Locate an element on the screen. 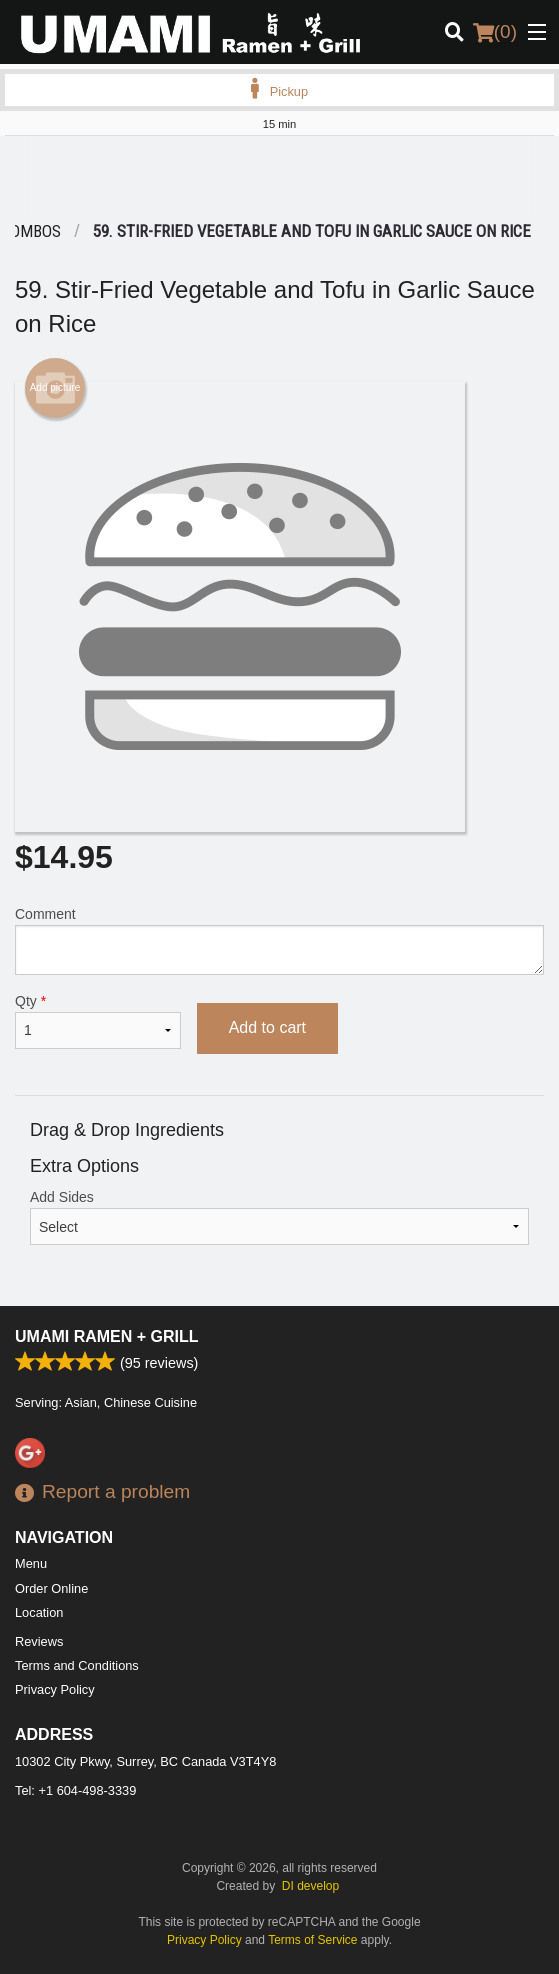  Comment is located at coordinates (279, 940).